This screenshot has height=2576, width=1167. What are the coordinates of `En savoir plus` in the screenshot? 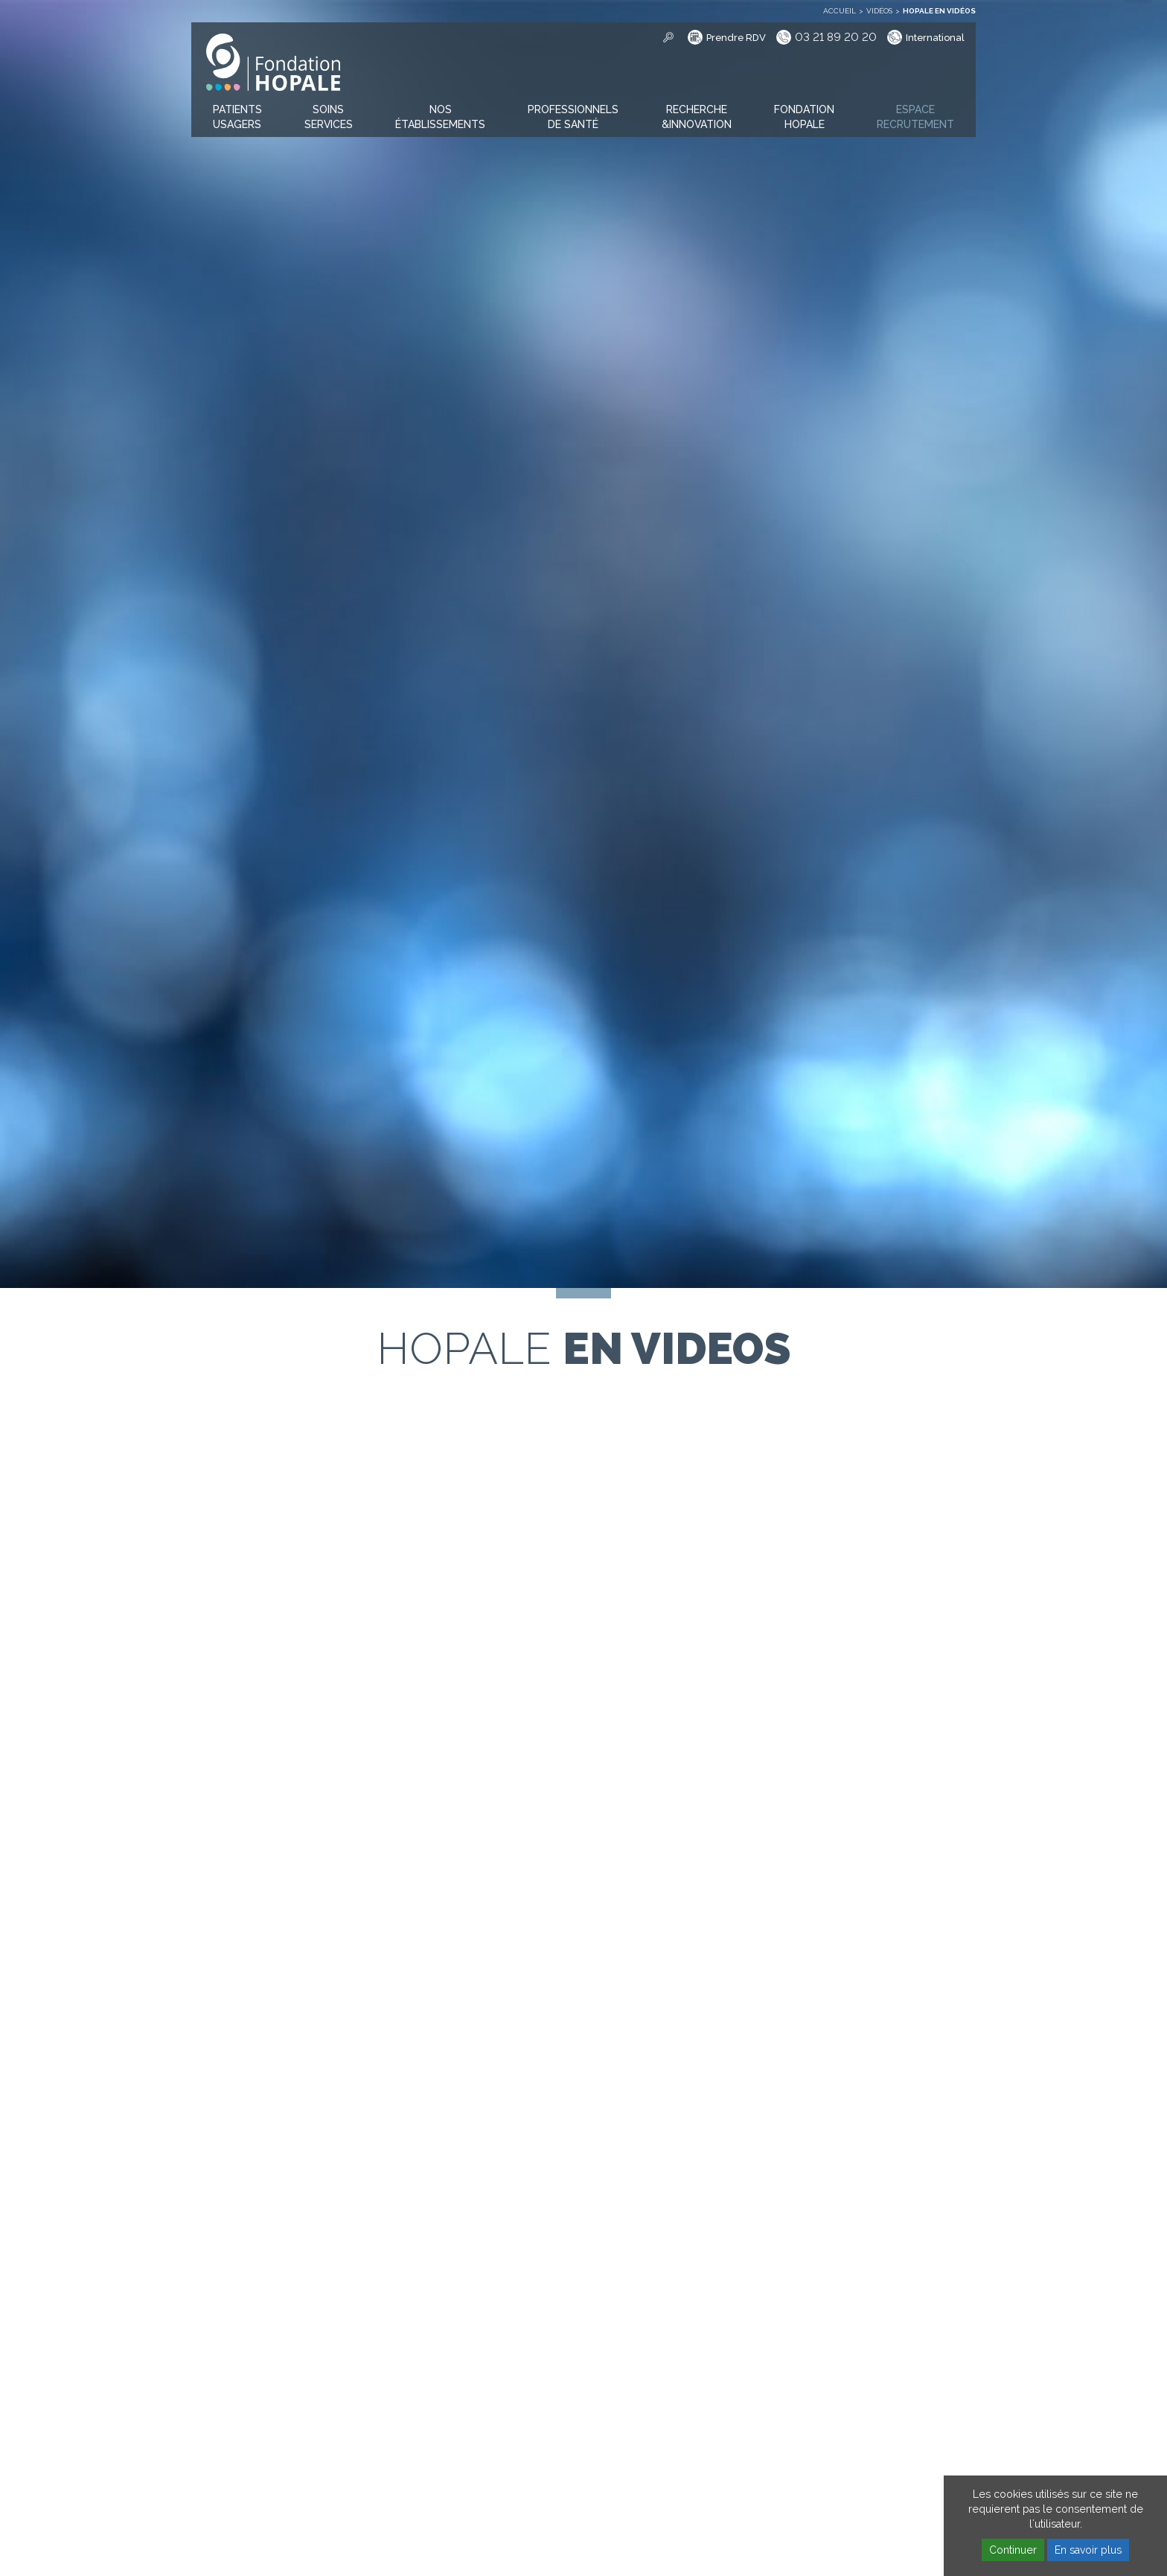 It's located at (1088, 2550).